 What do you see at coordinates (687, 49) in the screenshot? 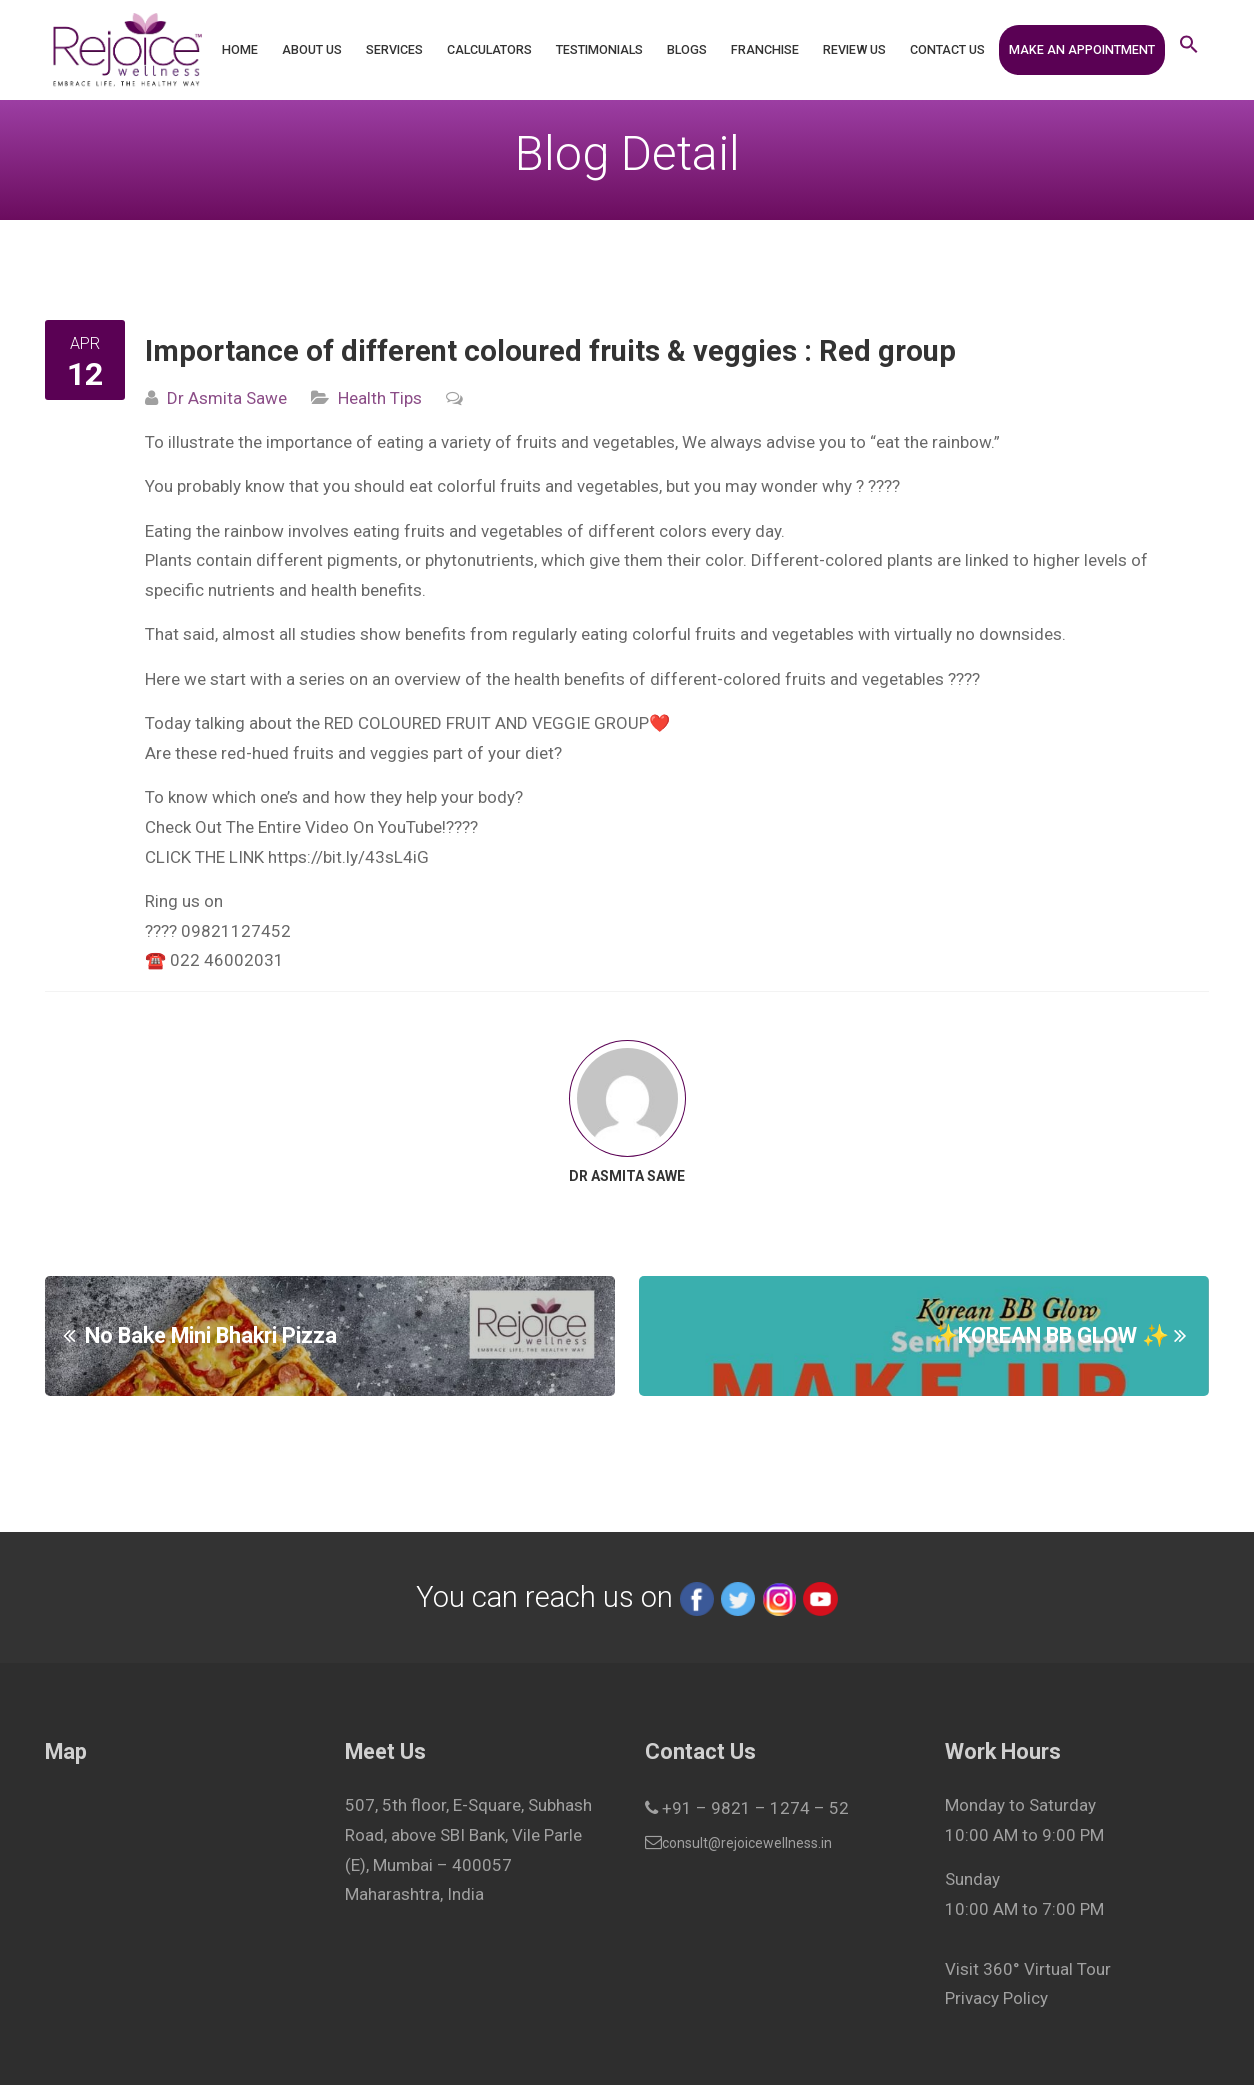
I see `Blogs` at bounding box center [687, 49].